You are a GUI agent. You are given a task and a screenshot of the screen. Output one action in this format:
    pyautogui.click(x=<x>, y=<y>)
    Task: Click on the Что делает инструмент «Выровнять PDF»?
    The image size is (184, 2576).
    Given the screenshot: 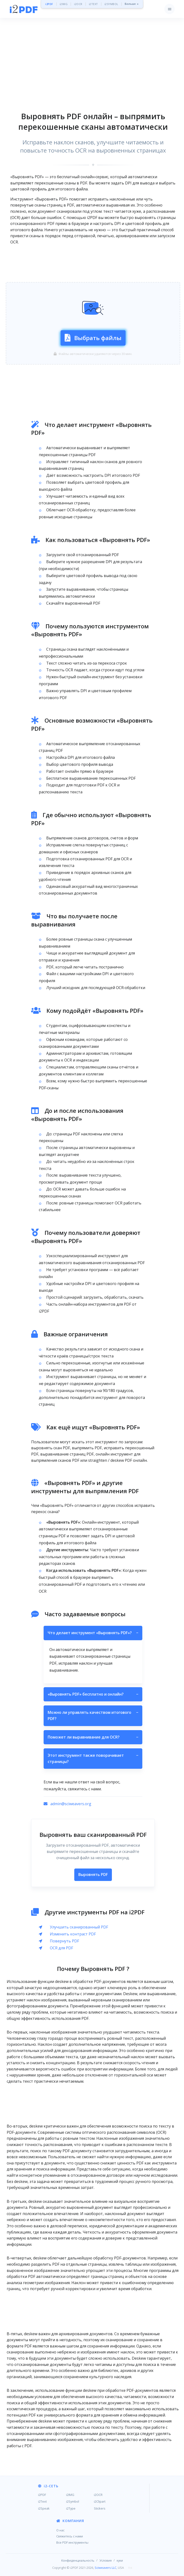 What is the action you would take?
    pyautogui.click(x=93, y=1633)
    